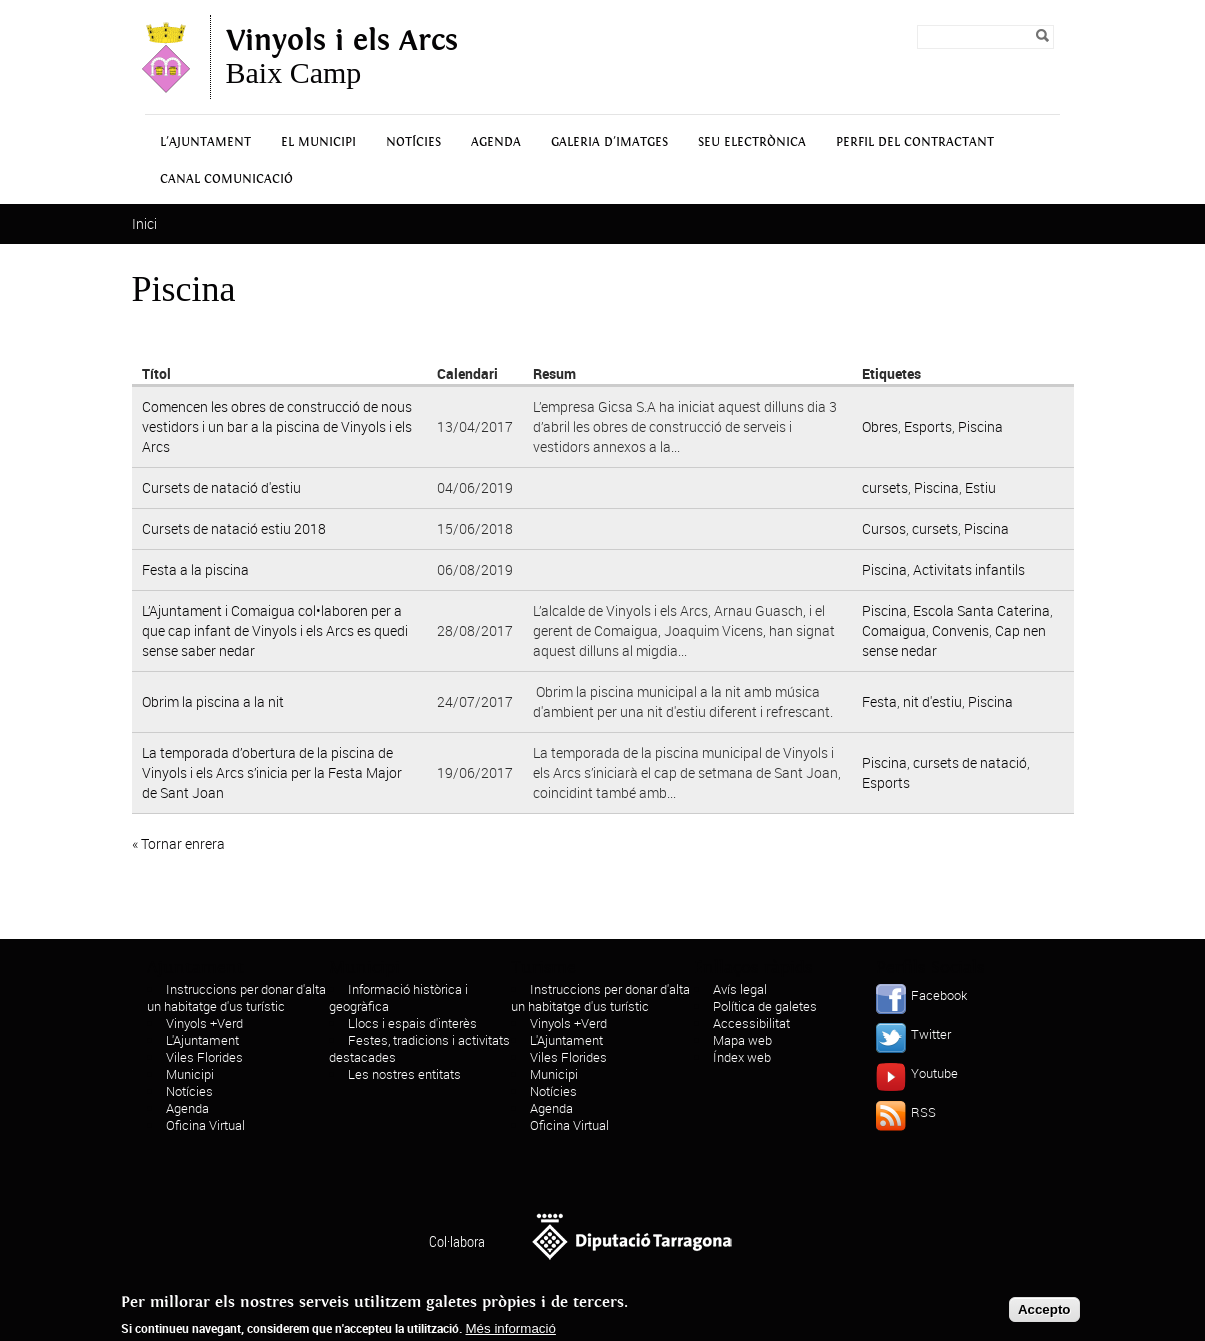  Describe the element at coordinates (205, 142) in the screenshot. I see `L'Ajuntament` at that location.